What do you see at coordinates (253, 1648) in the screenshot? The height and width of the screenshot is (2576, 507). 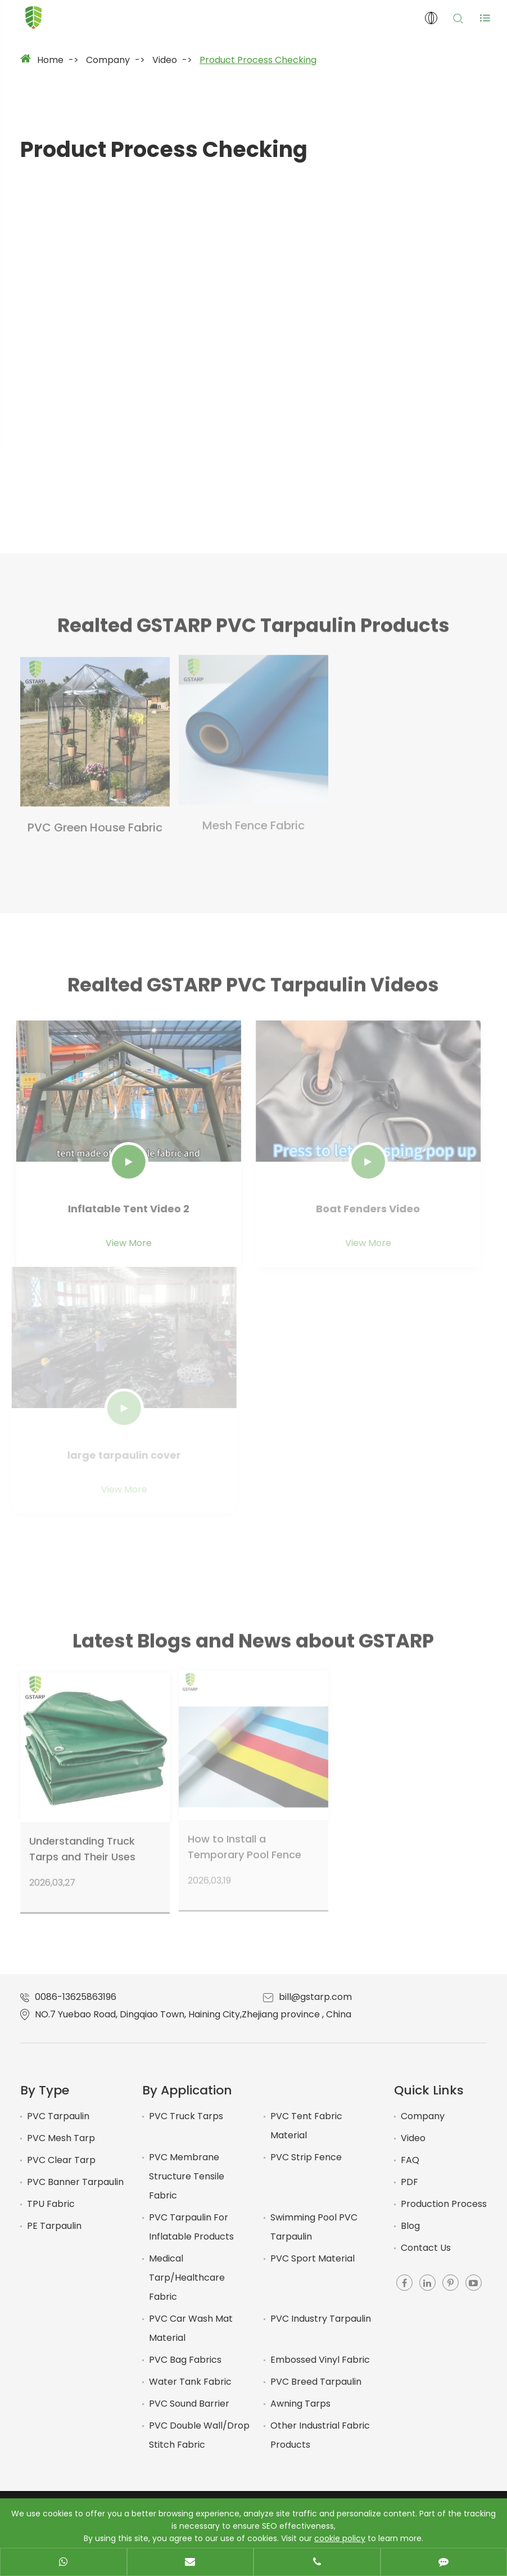 I see `Latest Blogs and News about GSTARP` at bounding box center [253, 1648].